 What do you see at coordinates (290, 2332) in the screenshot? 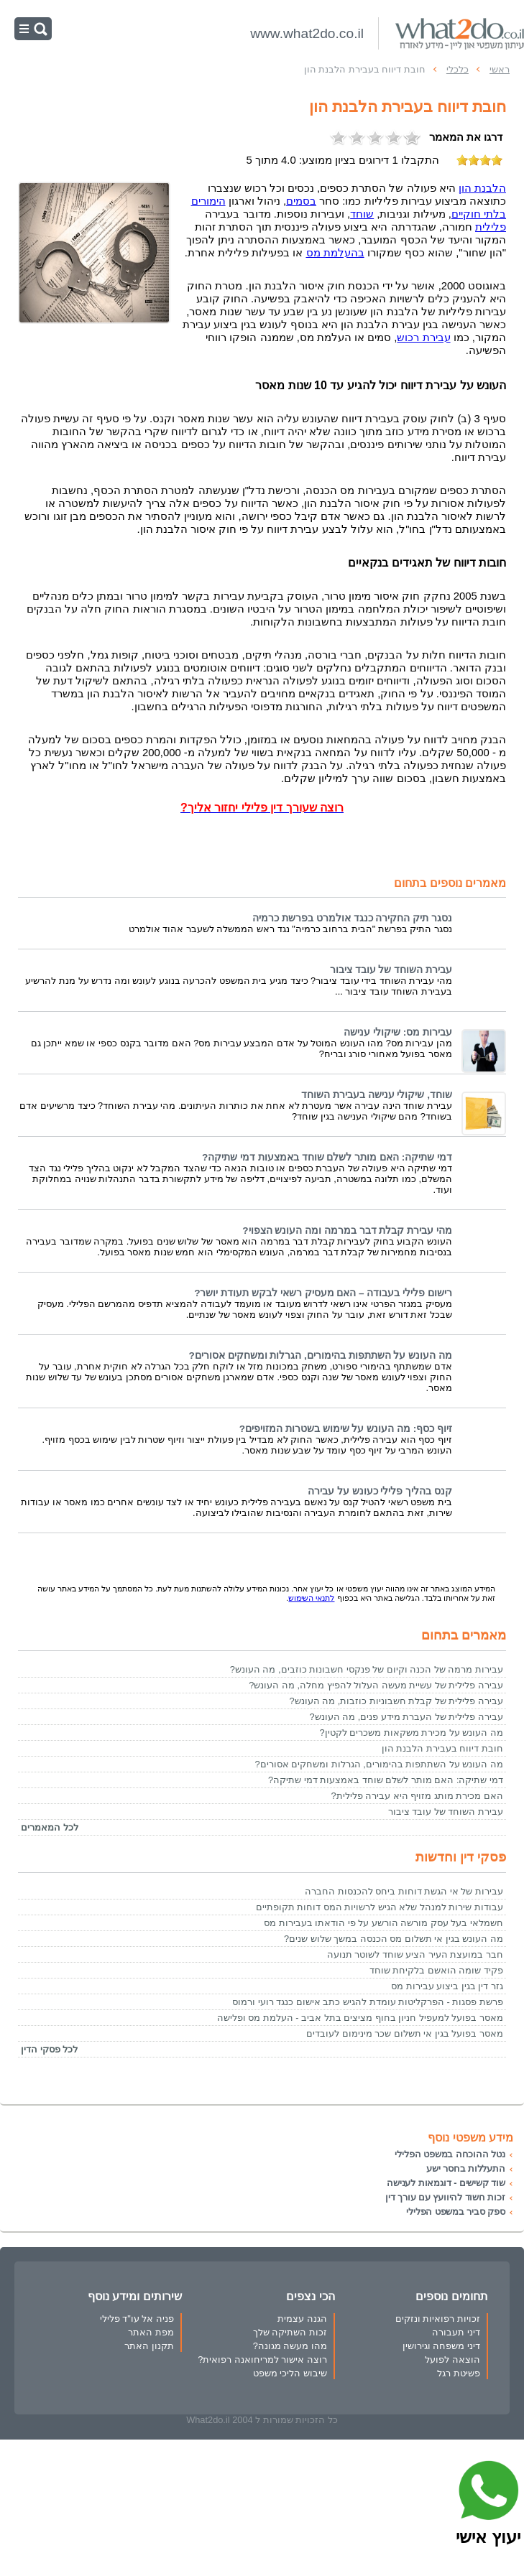
I see `זכות השתיקה שלך` at bounding box center [290, 2332].